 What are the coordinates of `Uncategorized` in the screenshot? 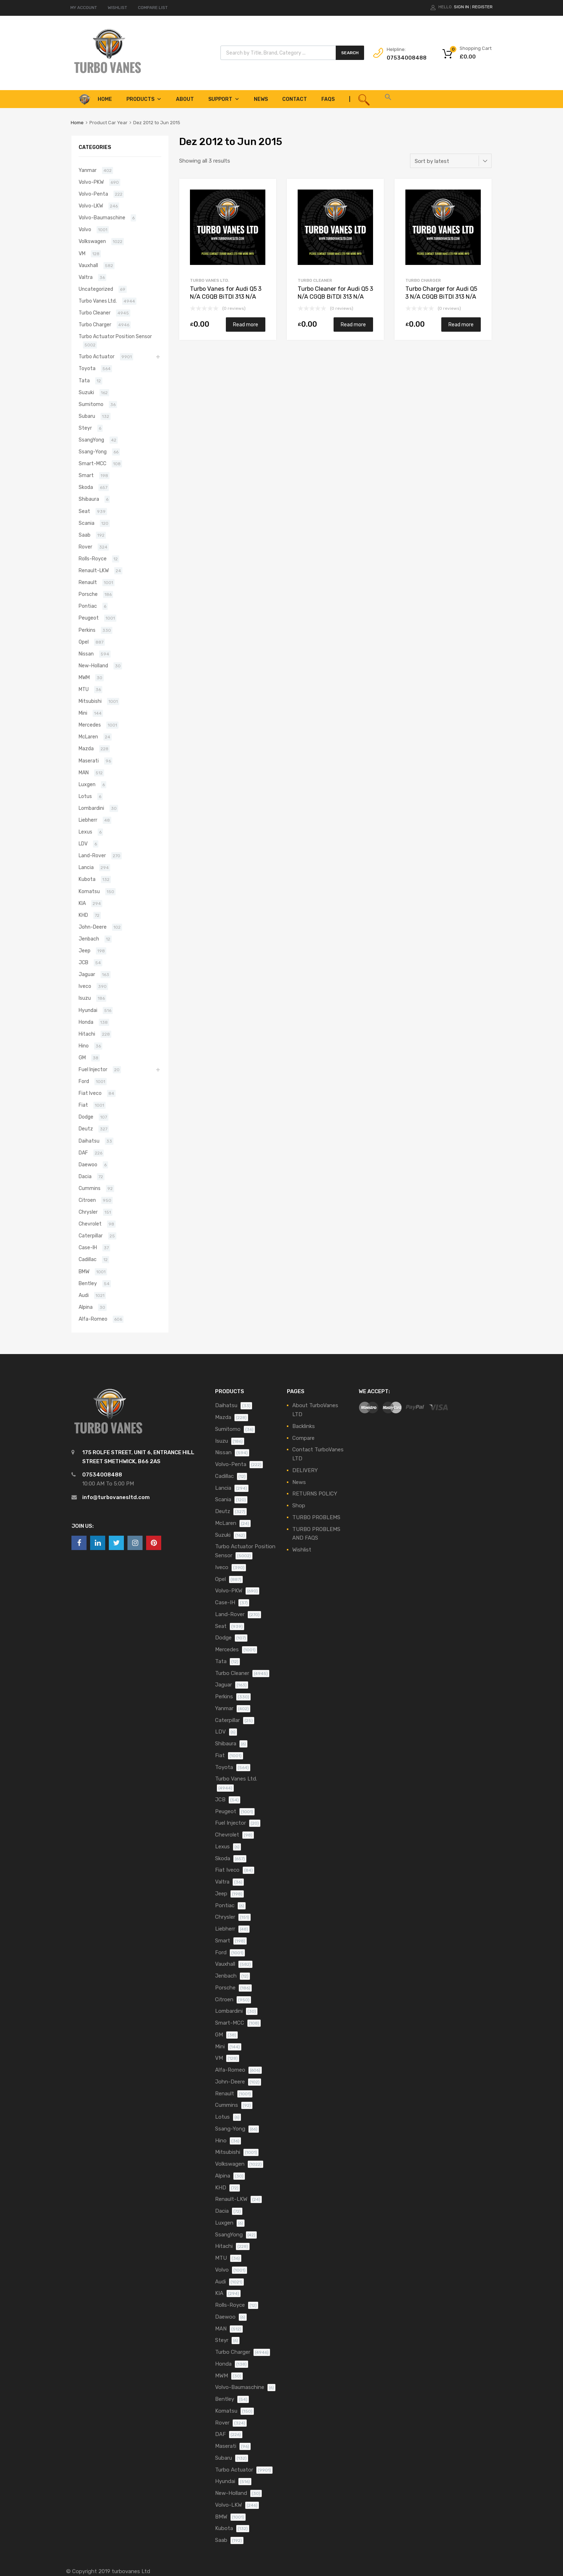 It's located at (96, 289).